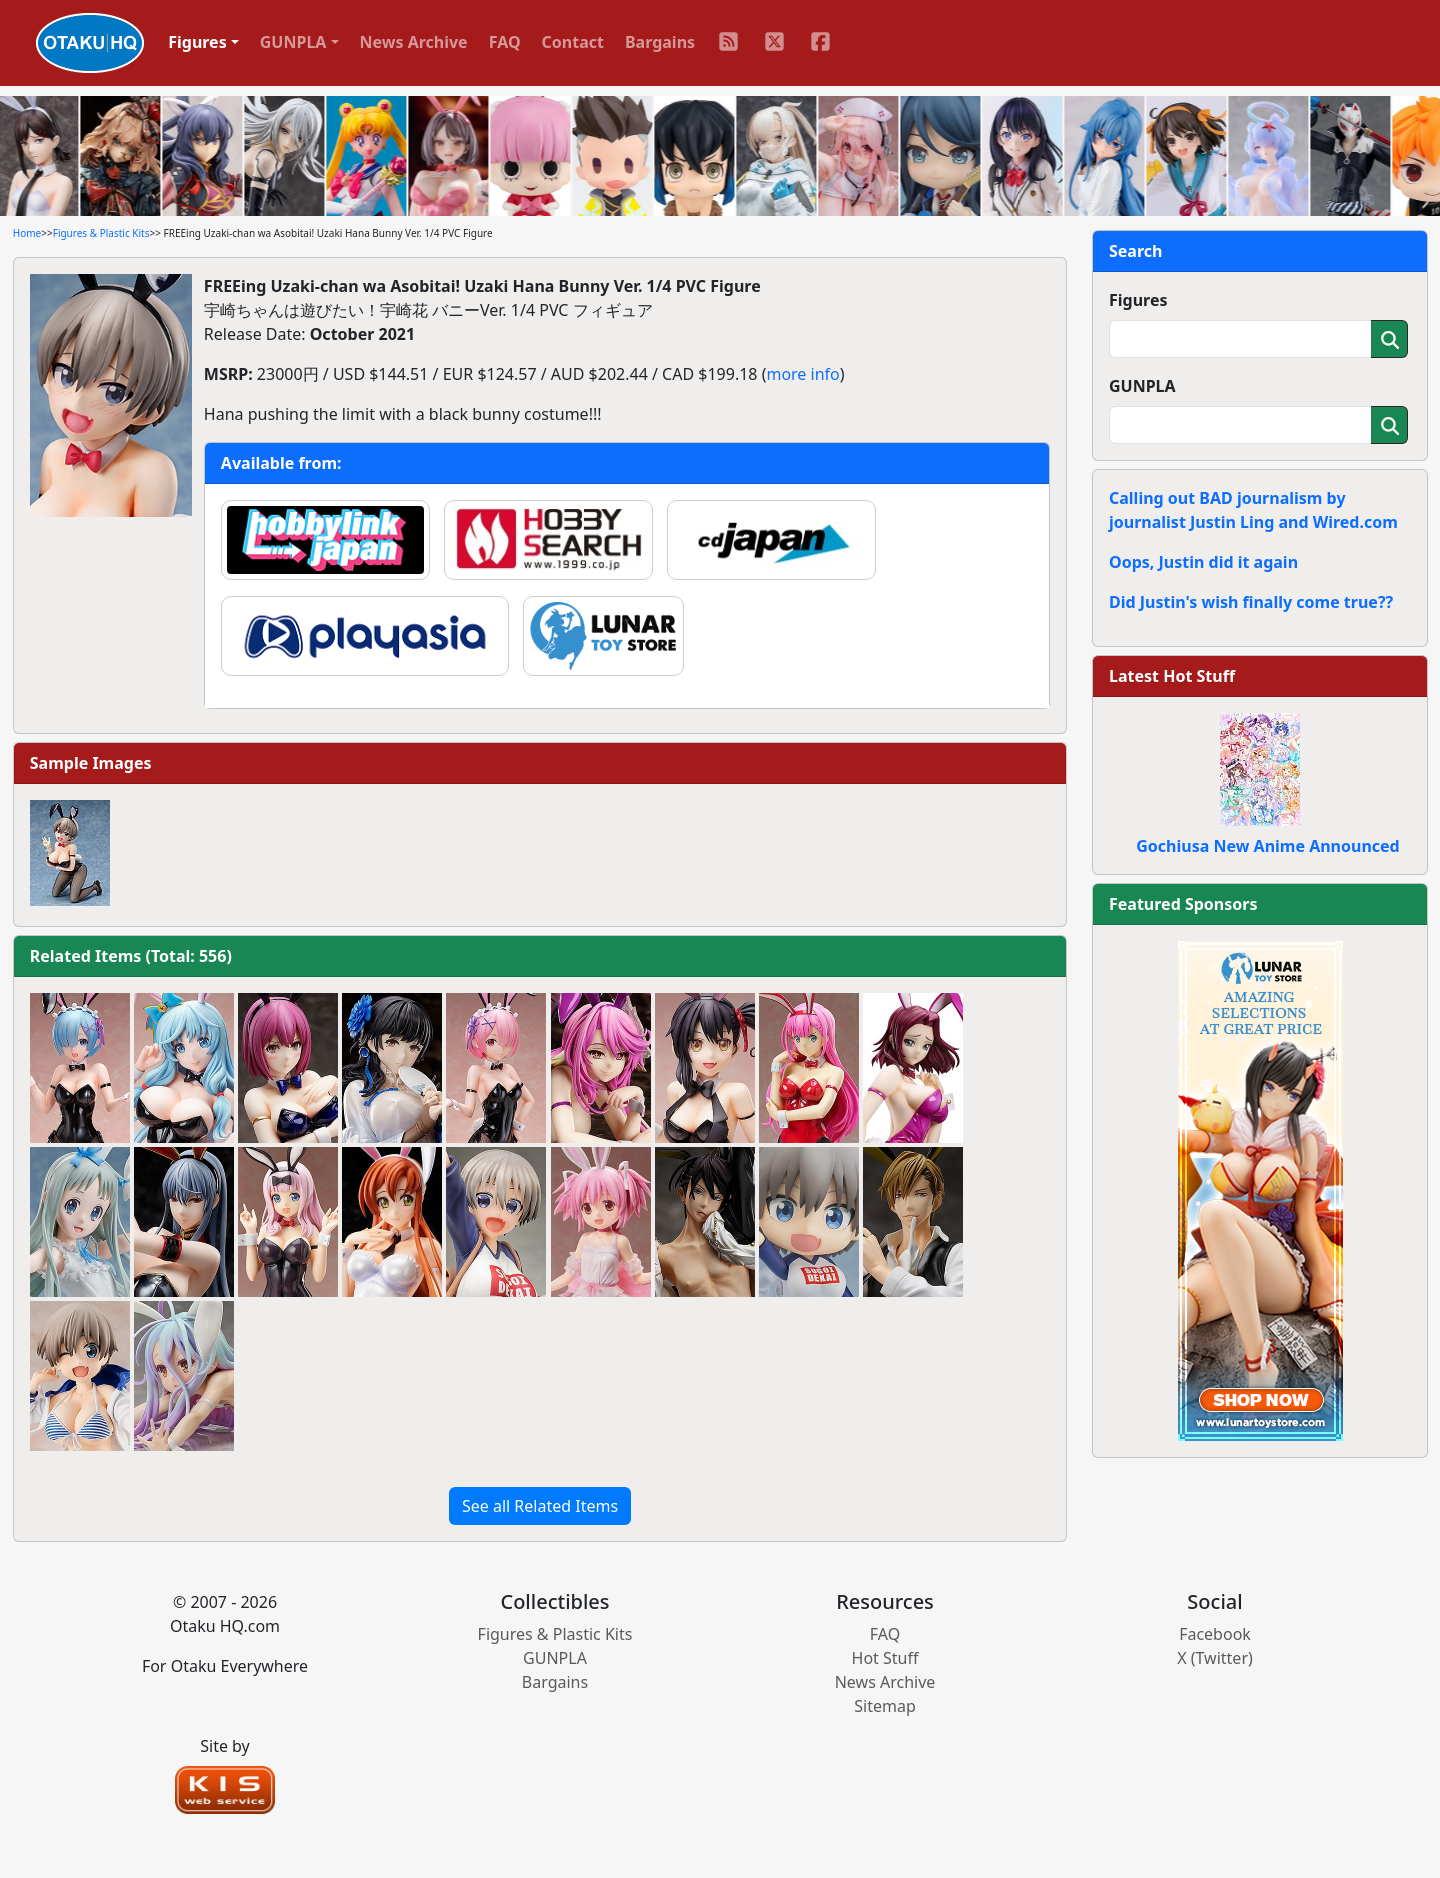 Image resolution: width=1440 pixels, height=1878 pixels. I want to click on Home, so click(27, 233).